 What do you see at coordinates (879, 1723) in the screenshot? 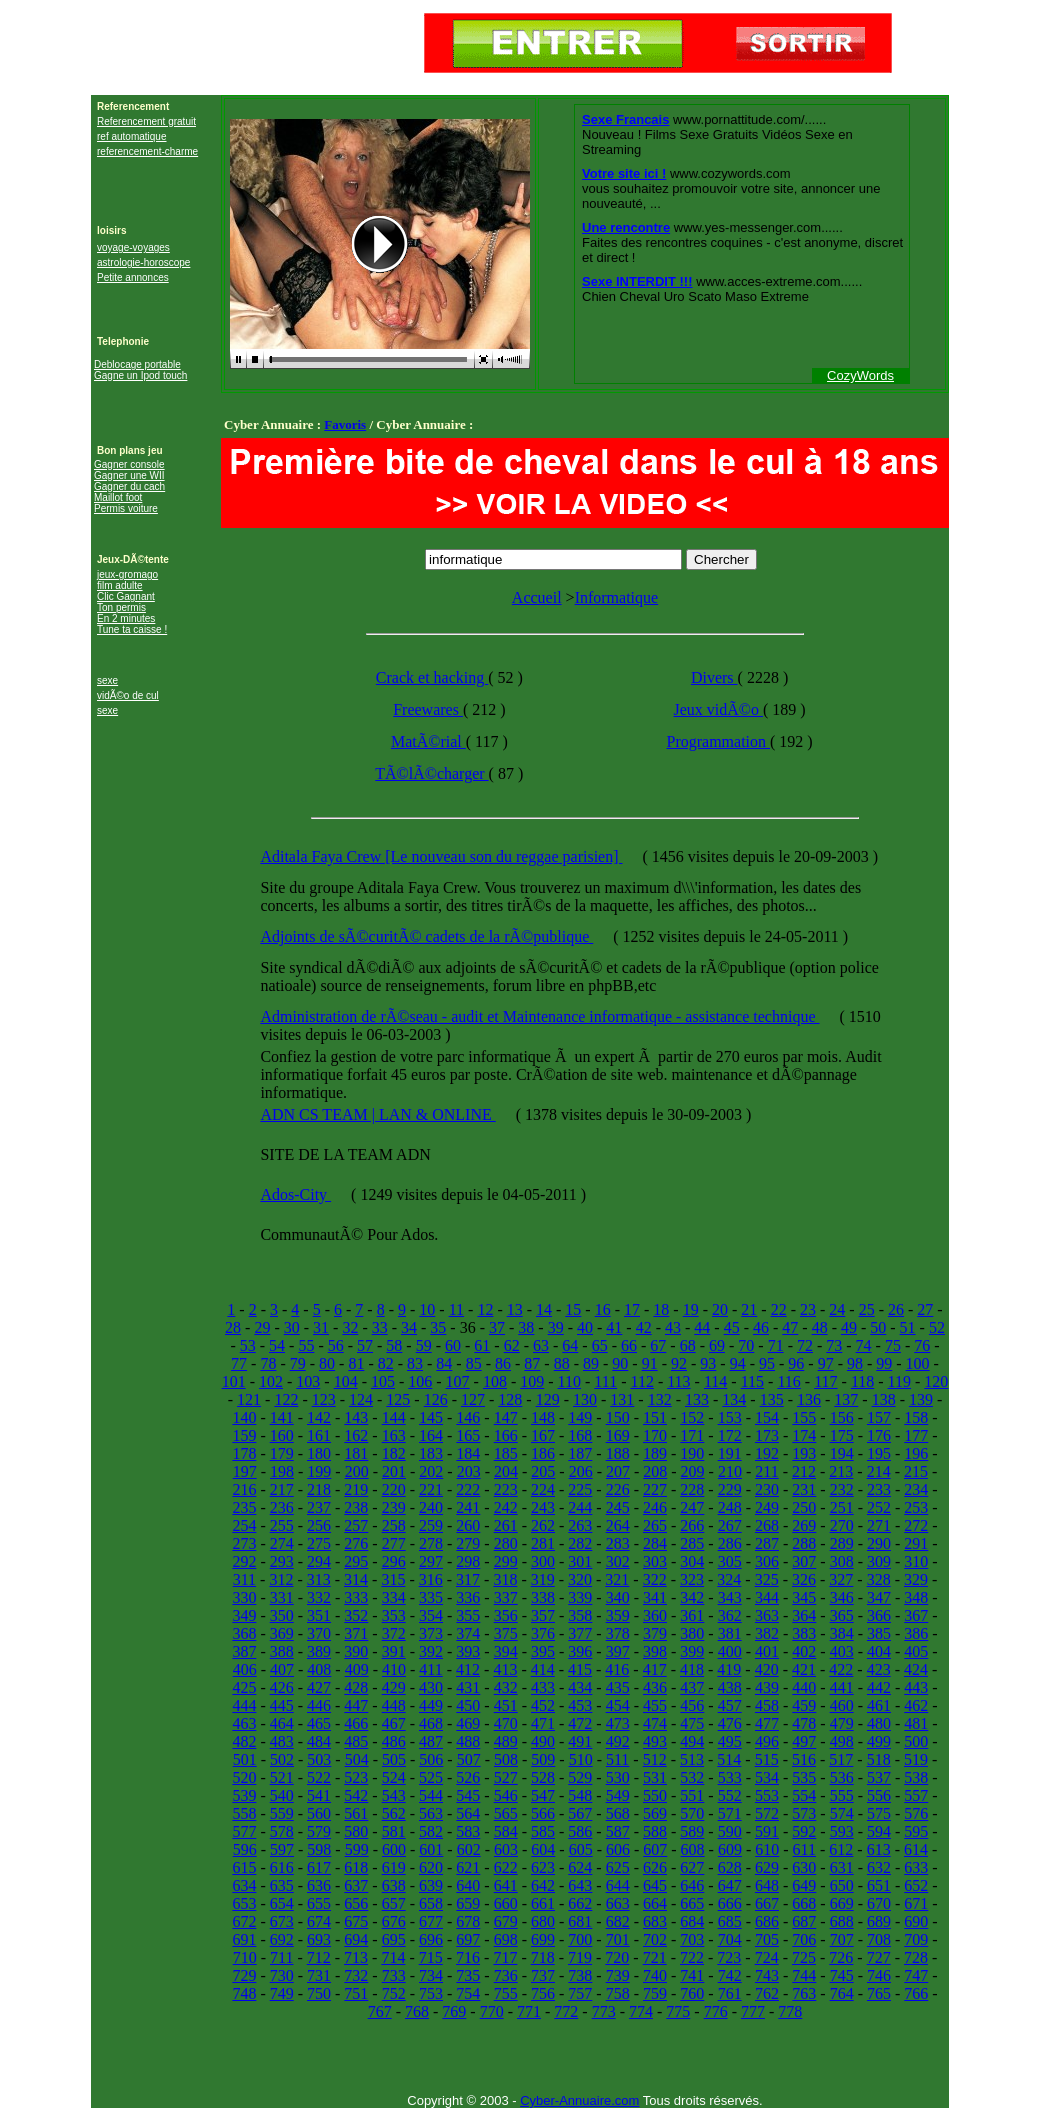
I see `480` at bounding box center [879, 1723].